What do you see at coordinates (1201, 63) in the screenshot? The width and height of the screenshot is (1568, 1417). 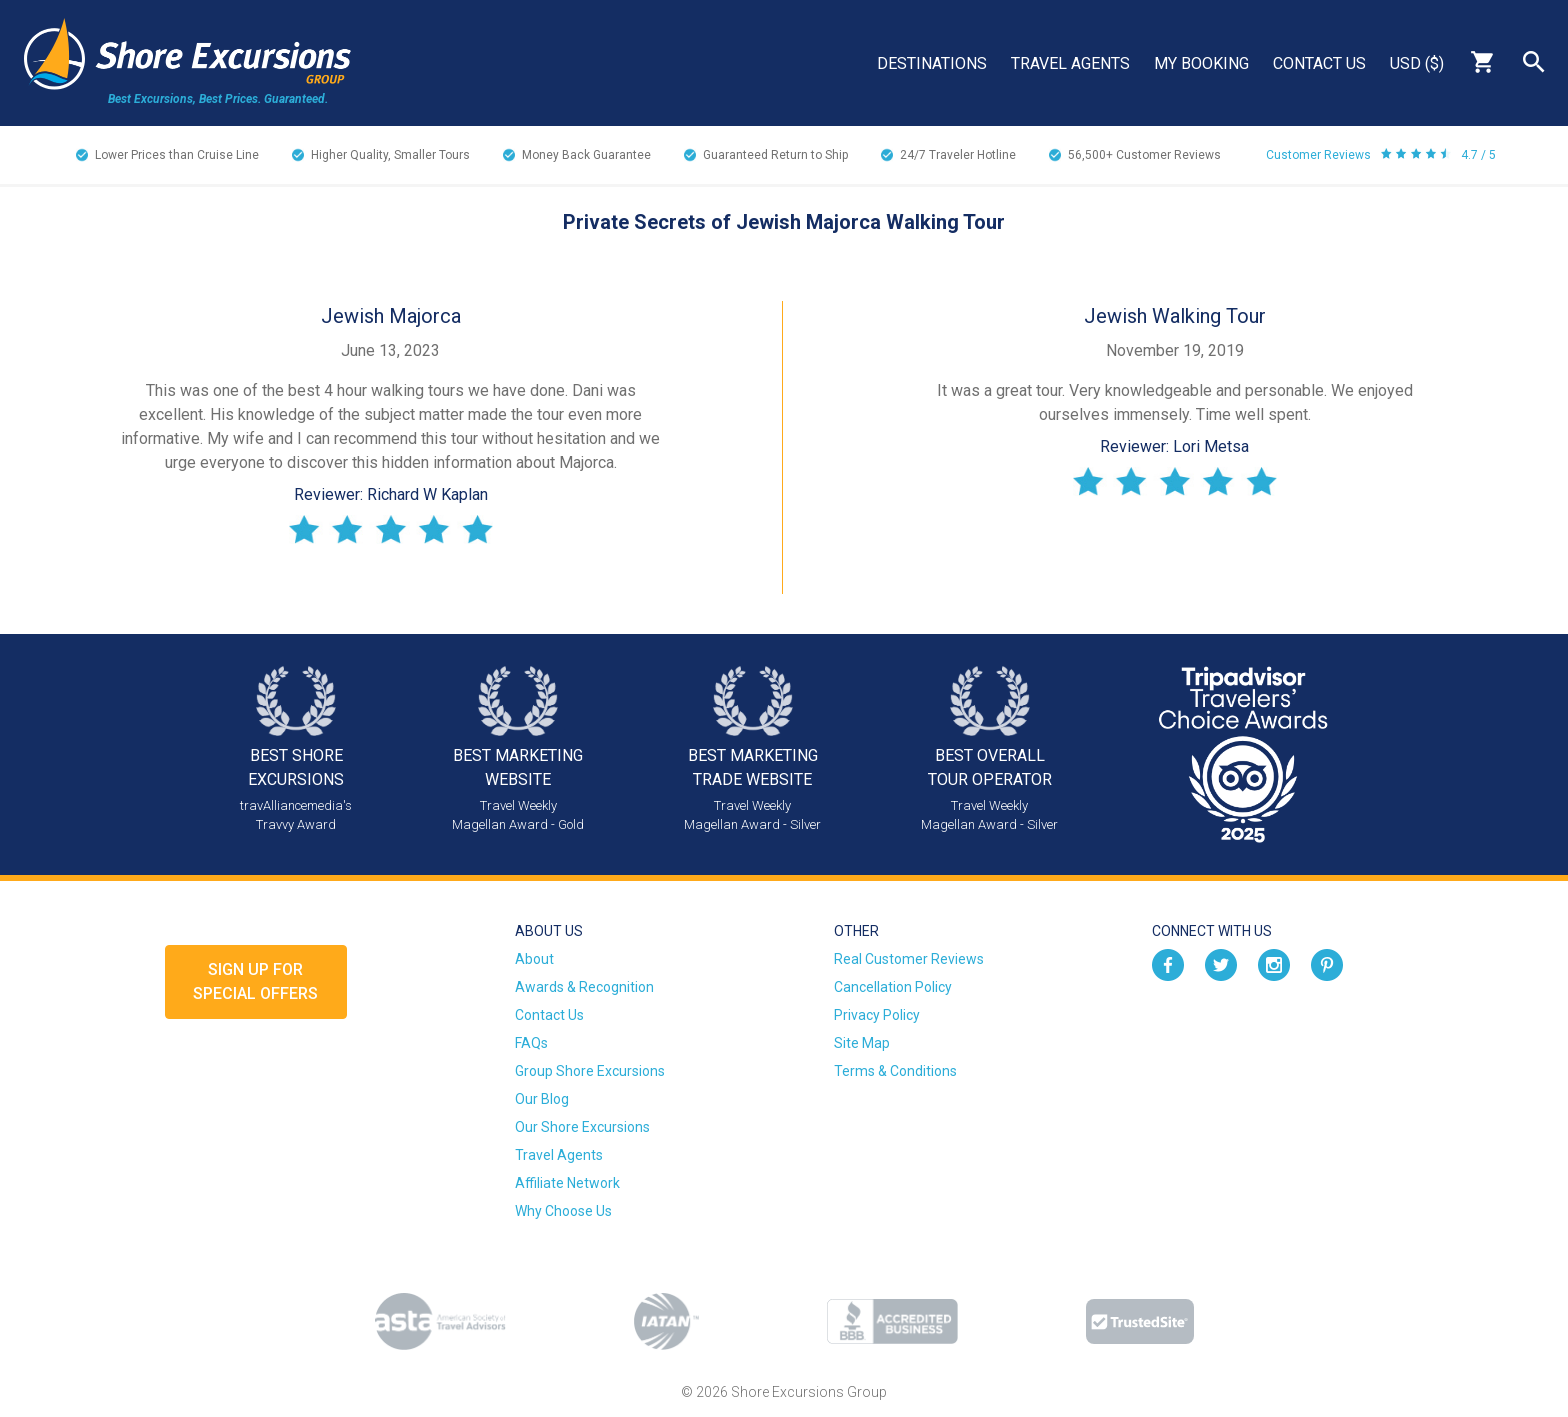 I see `My Booking` at bounding box center [1201, 63].